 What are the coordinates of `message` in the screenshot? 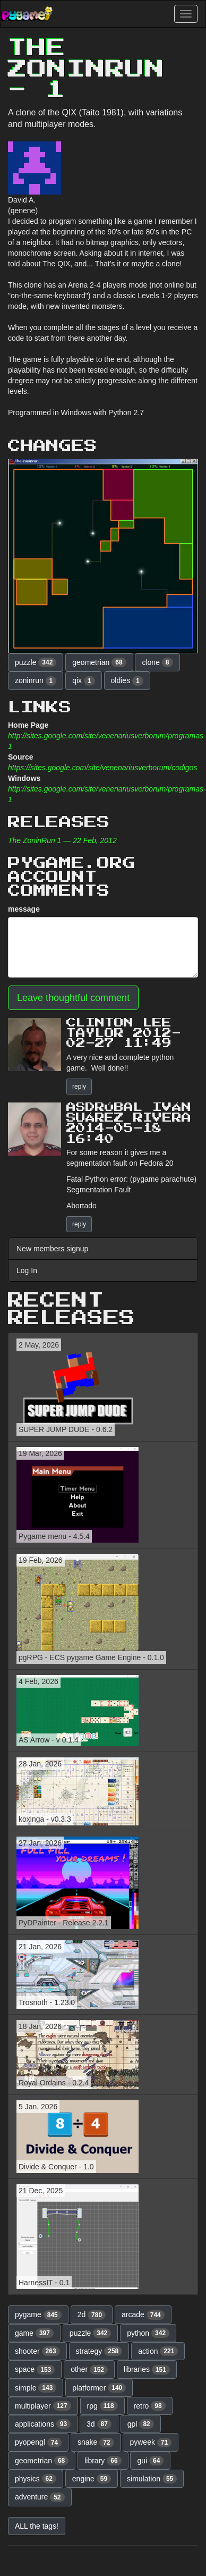 It's located at (24, 909).